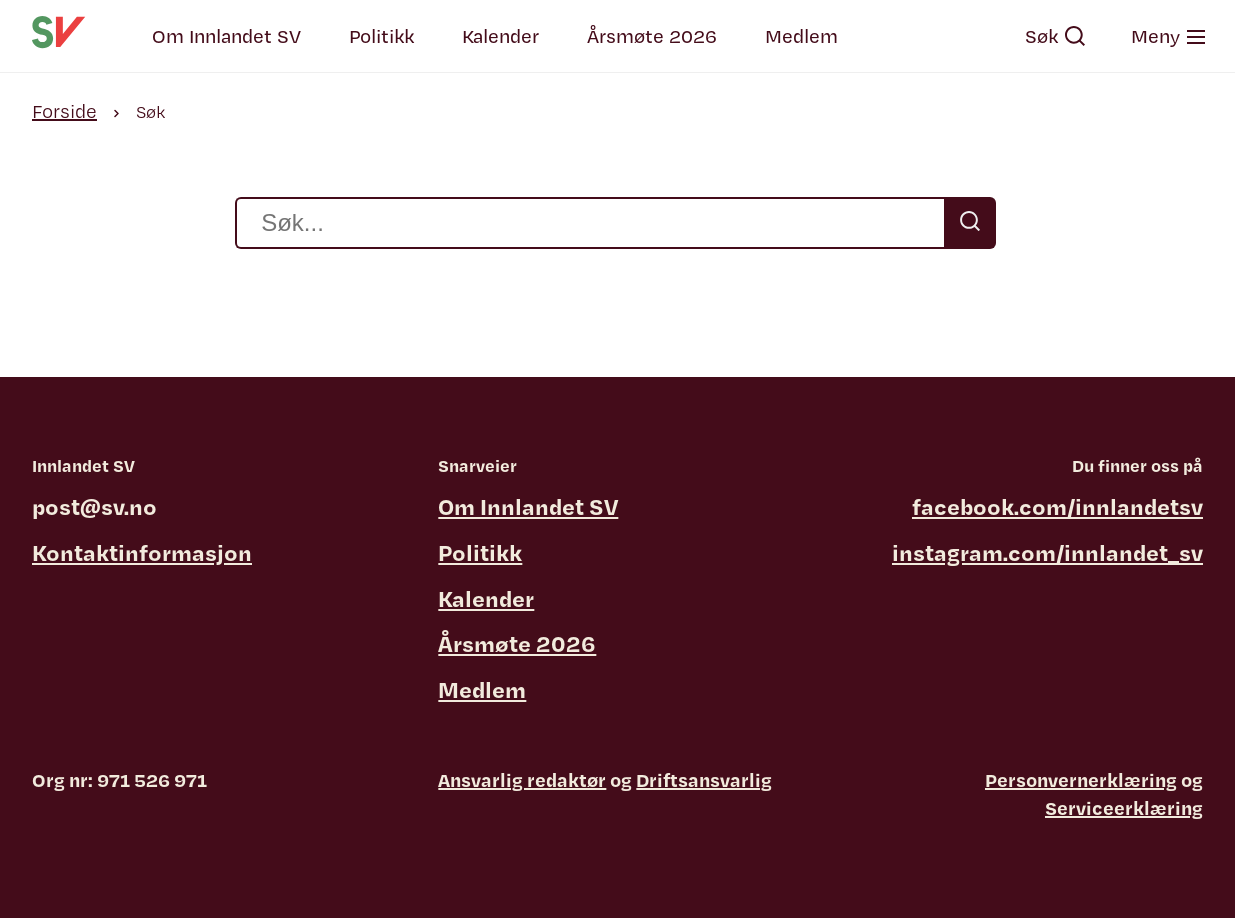 The width and height of the screenshot is (1235, 918). I want to click on Driftsansvarlig, so click(704, 780).